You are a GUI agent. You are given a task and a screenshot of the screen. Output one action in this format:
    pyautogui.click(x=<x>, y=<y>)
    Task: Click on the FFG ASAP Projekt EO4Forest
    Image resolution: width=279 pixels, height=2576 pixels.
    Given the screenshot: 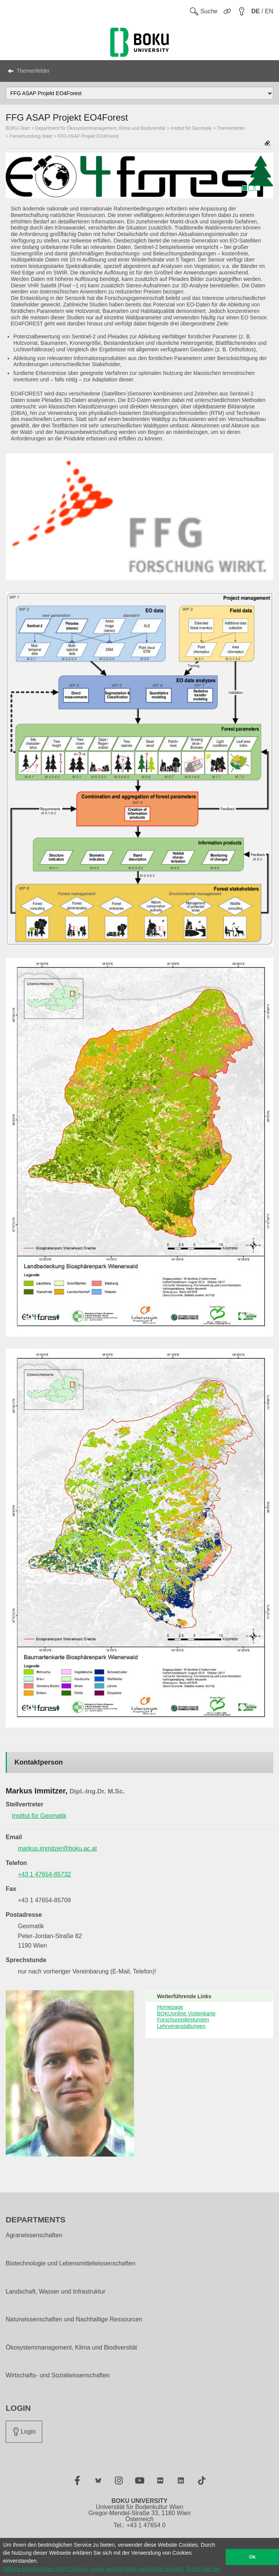 What is the action you would take?
    pyautogui.click(x=87, y=136)
    